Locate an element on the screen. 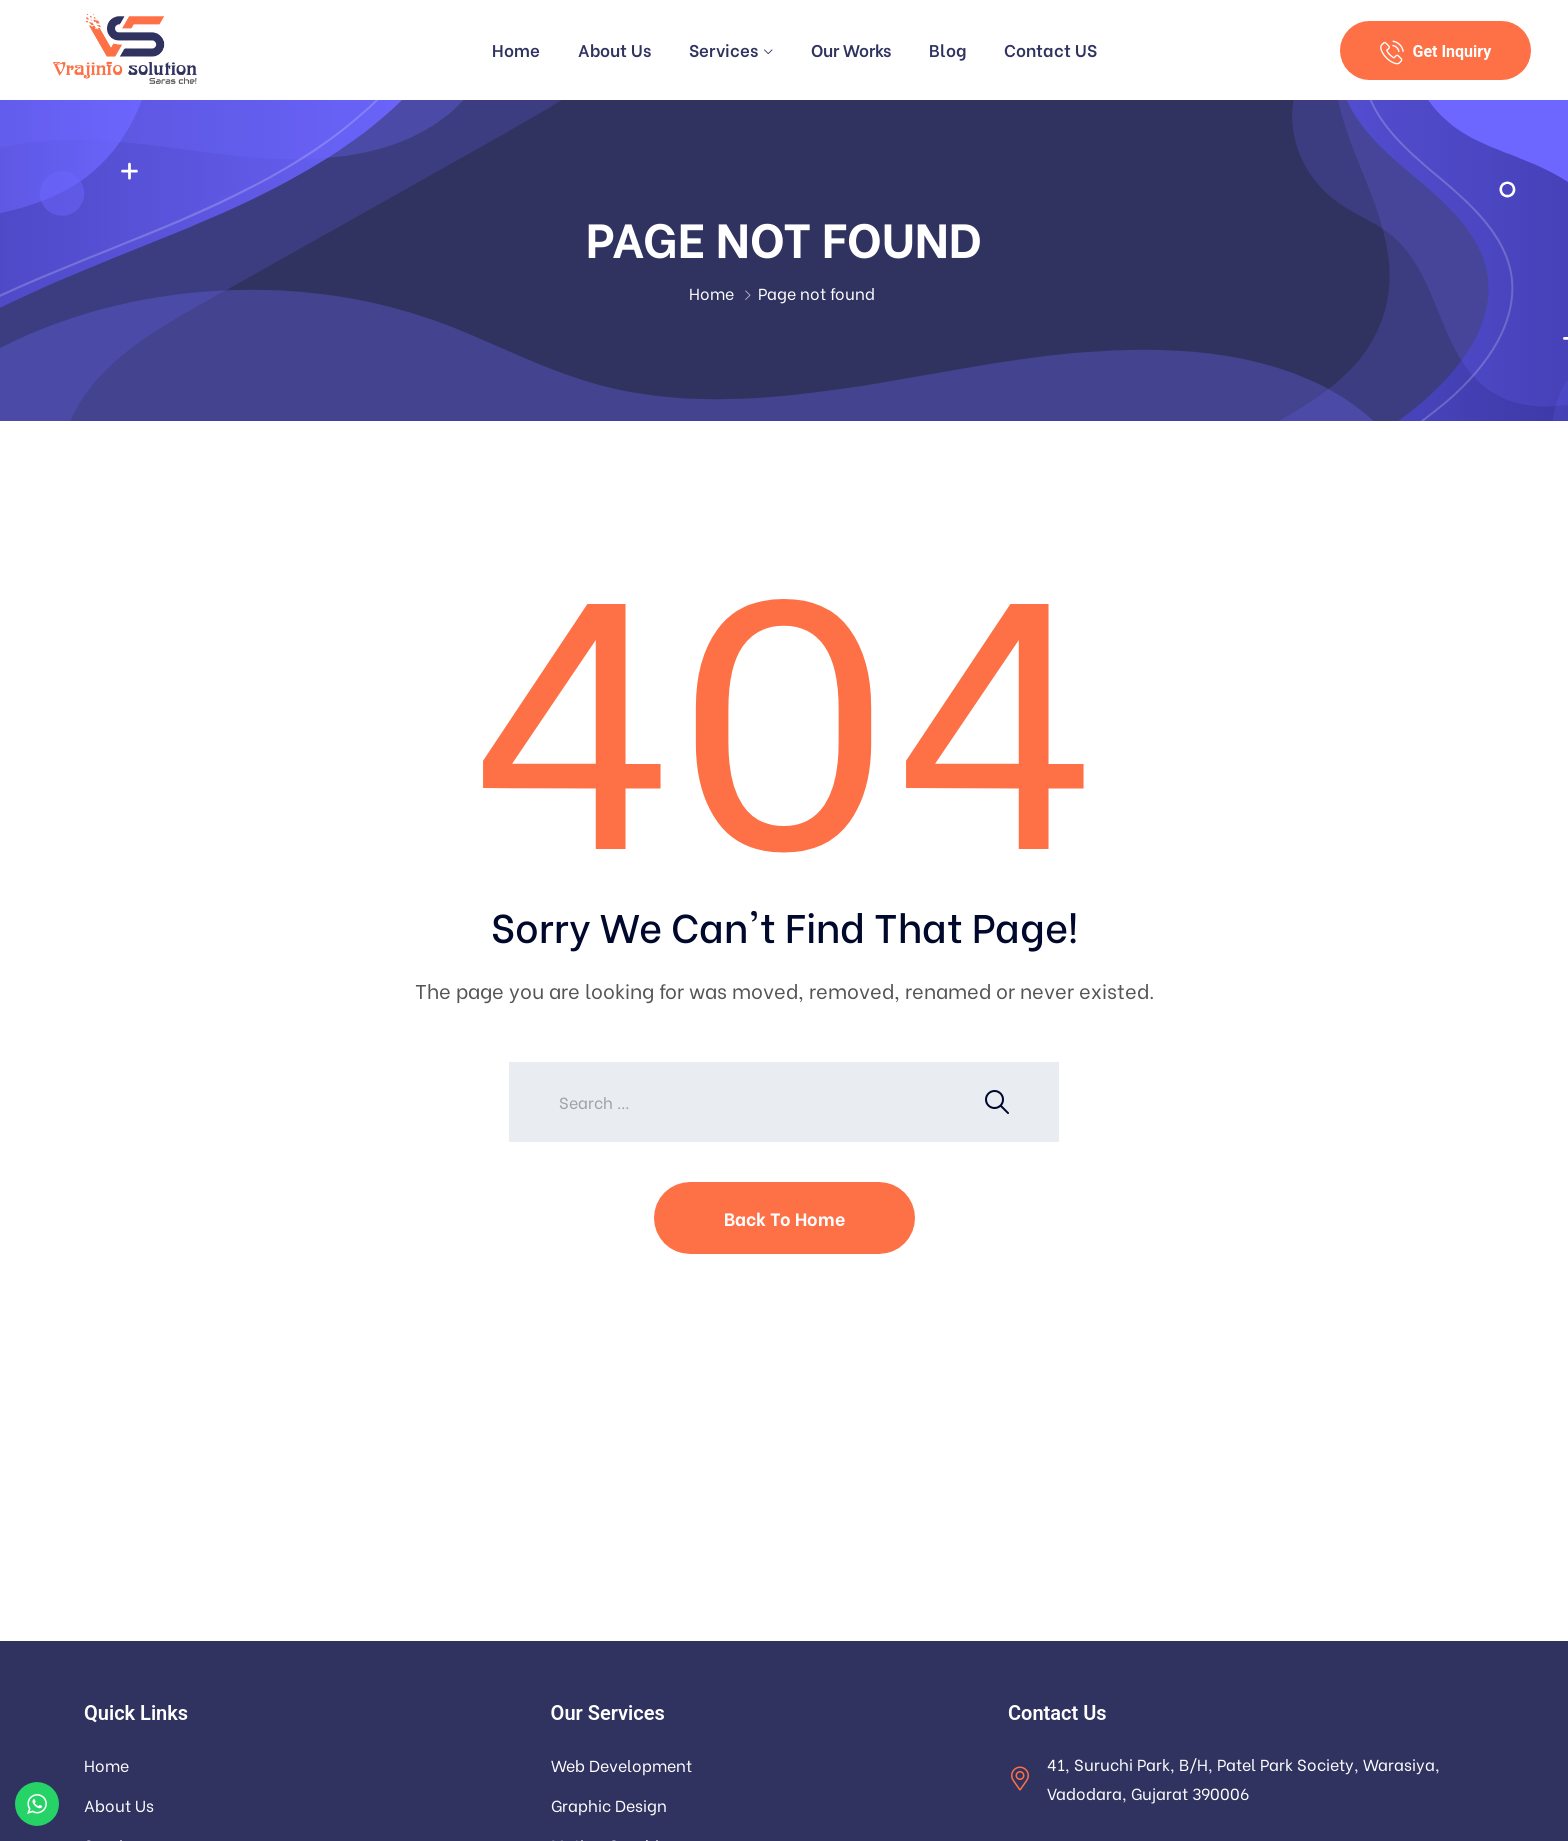 The height and width of the screenshot is (1841, 1568). Contact US is located at coordinates (1050, 49).